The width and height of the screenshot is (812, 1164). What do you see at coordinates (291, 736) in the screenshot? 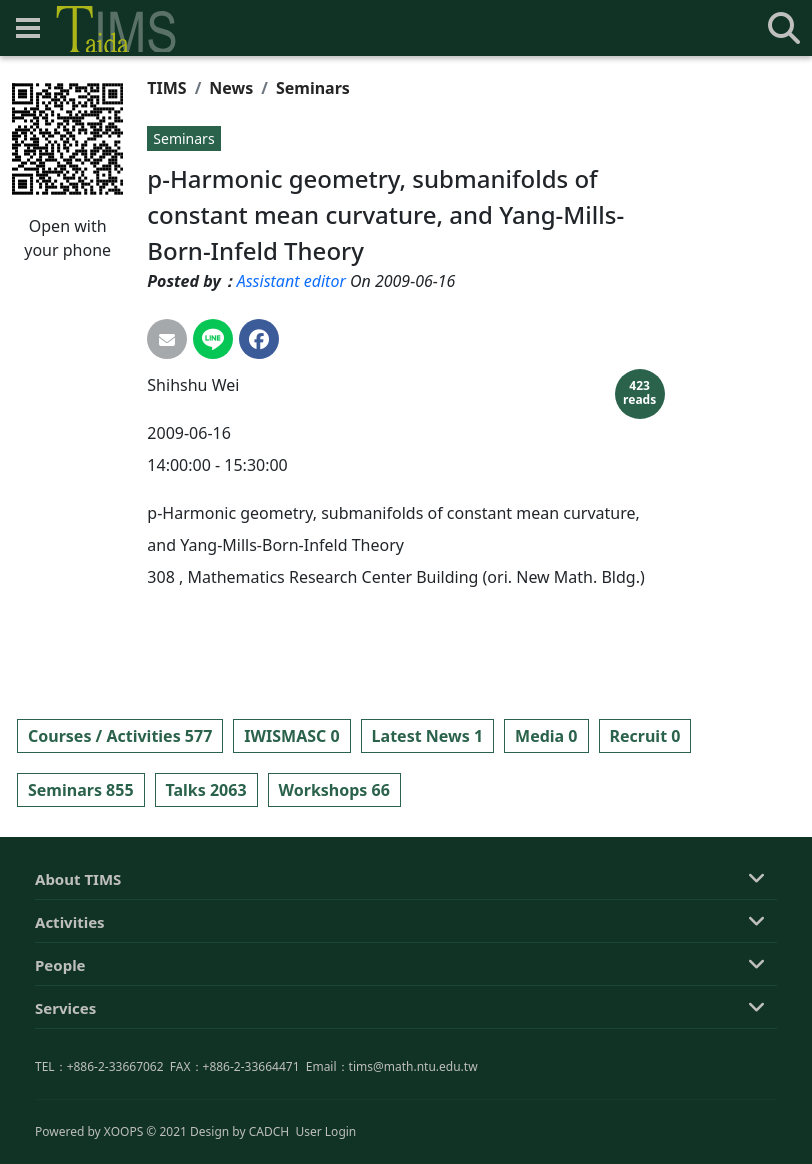
I see `IWISMASC 0` at bounding box center [291, 736].